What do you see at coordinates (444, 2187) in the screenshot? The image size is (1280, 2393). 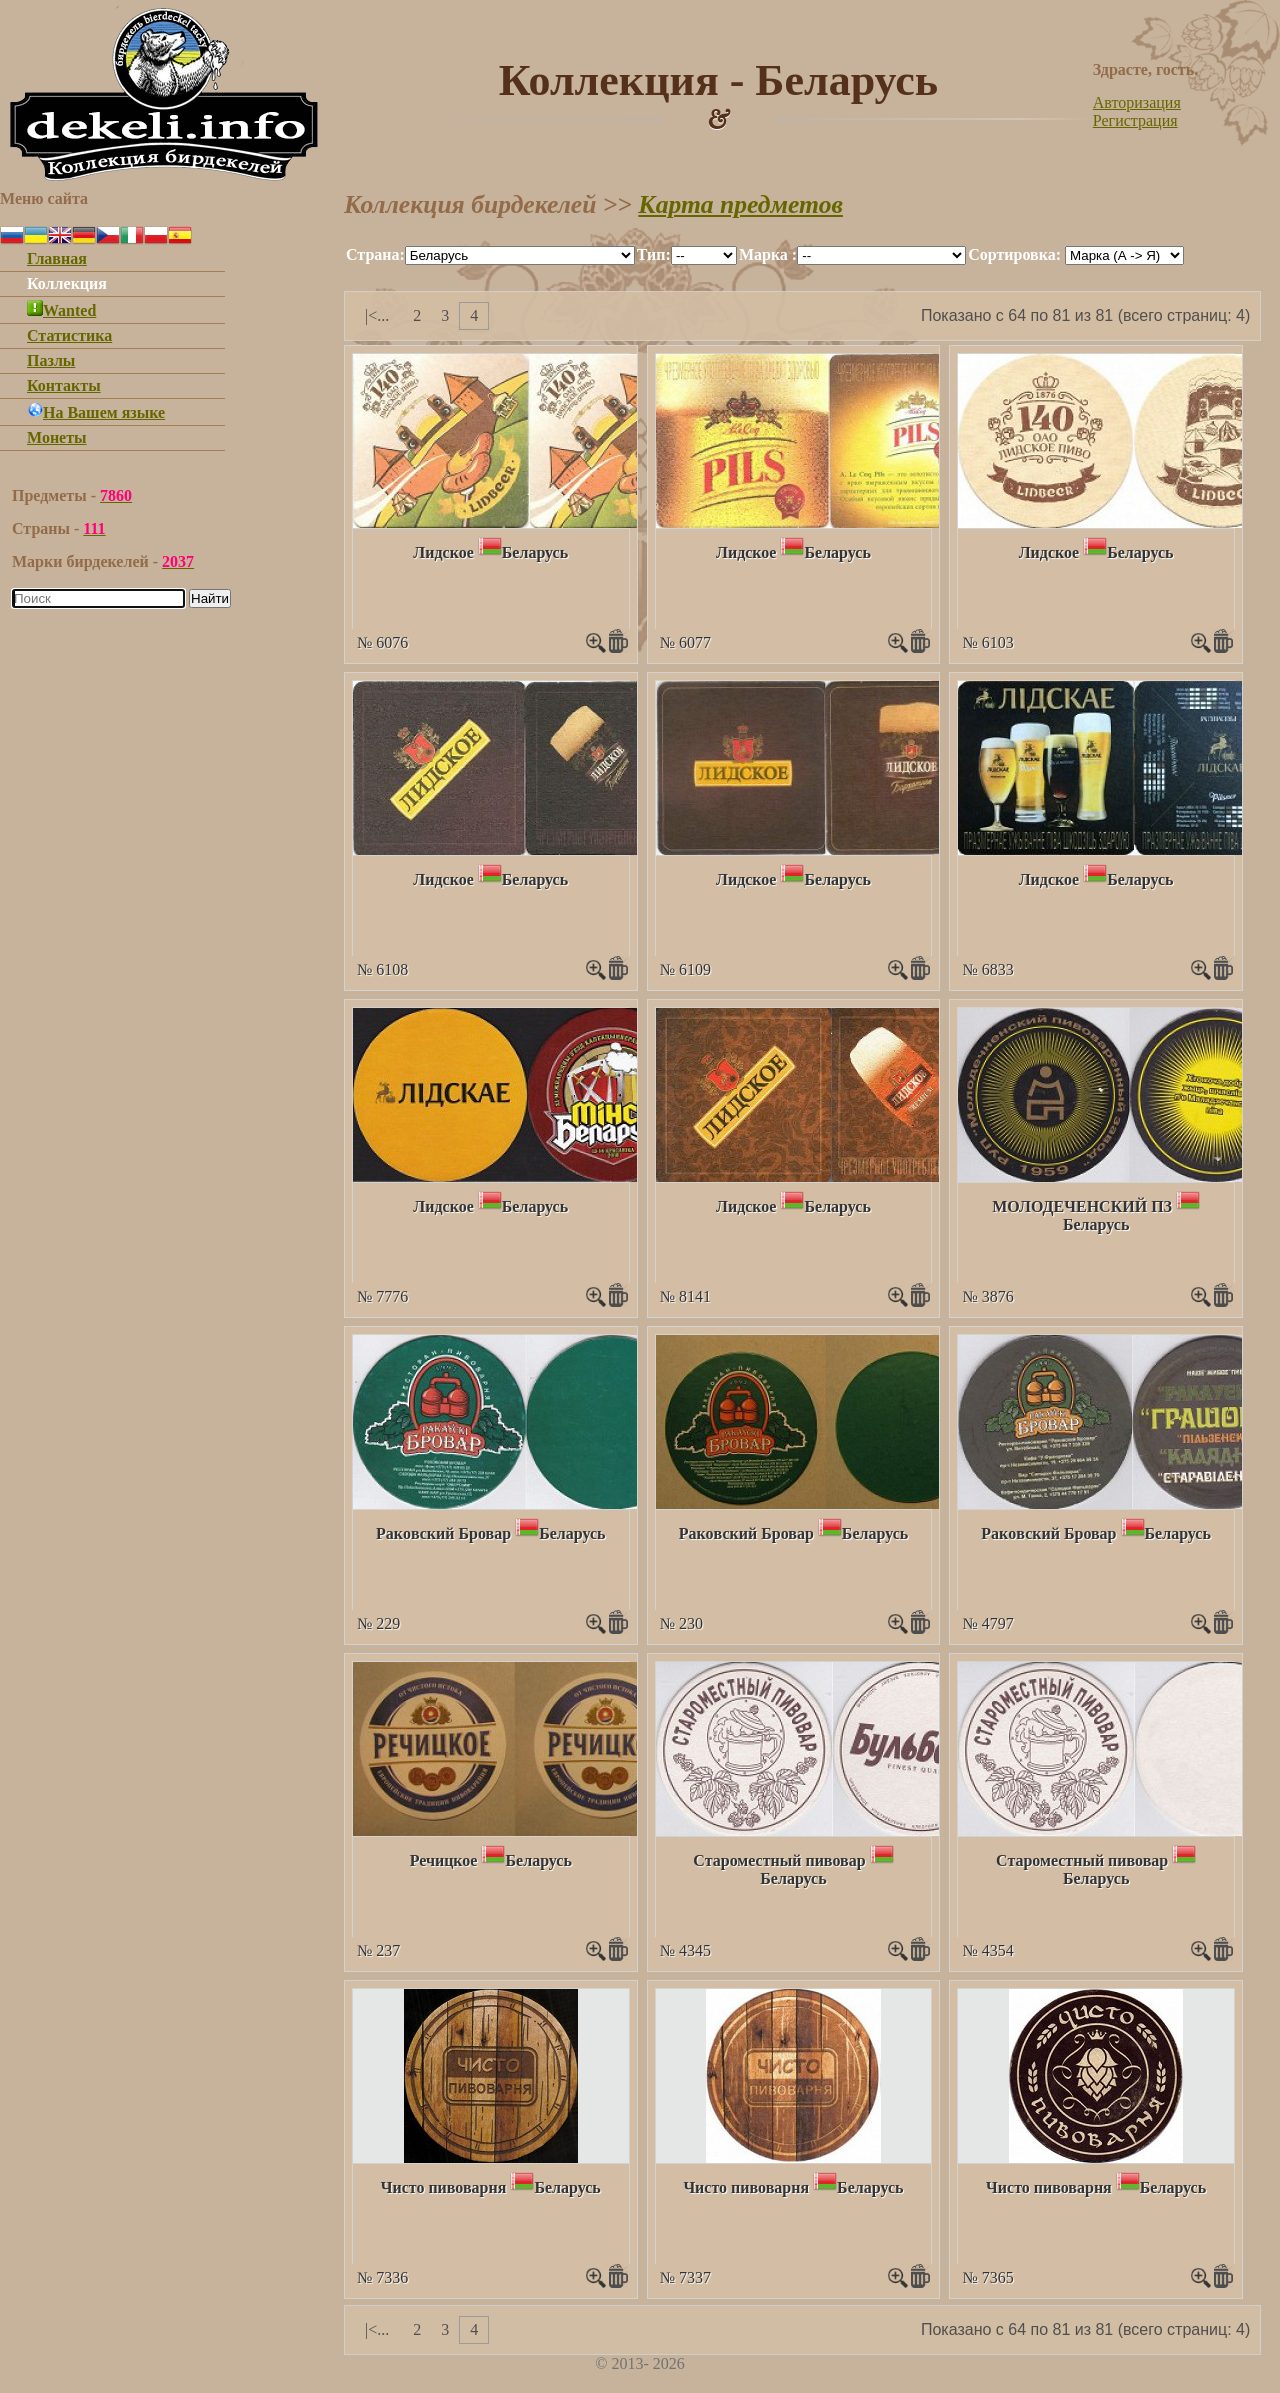 I see `Чисто пивоварня` at bounding box center [444, 2187].